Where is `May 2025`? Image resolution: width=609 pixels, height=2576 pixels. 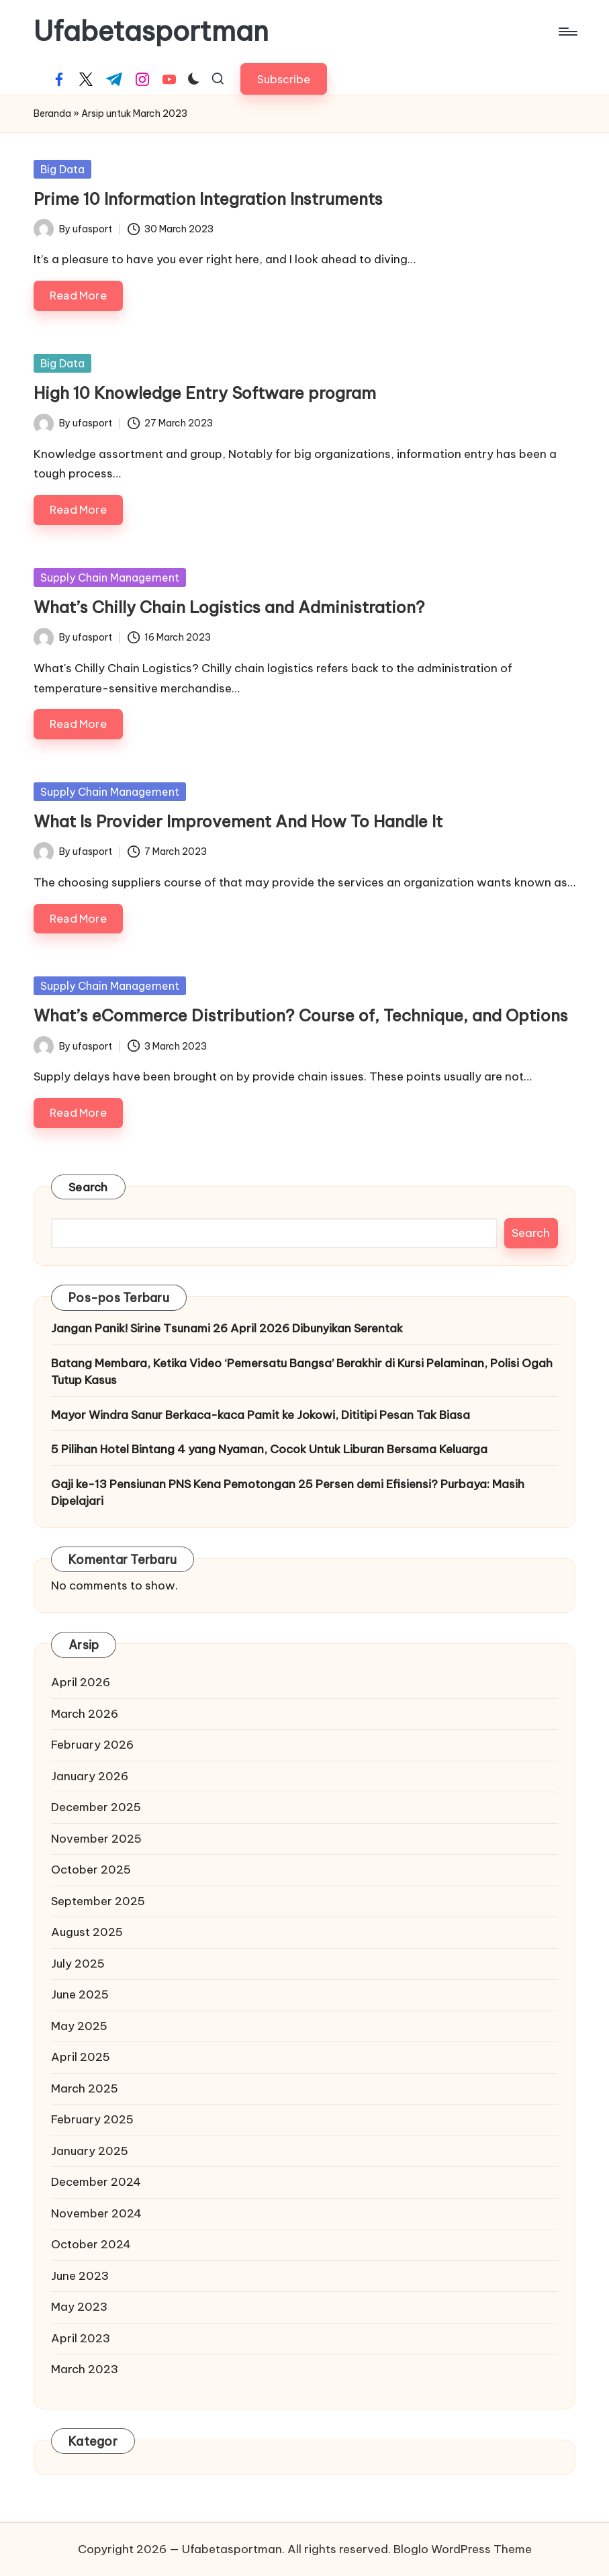 May 2025 is located at coordinates (79, 2026).